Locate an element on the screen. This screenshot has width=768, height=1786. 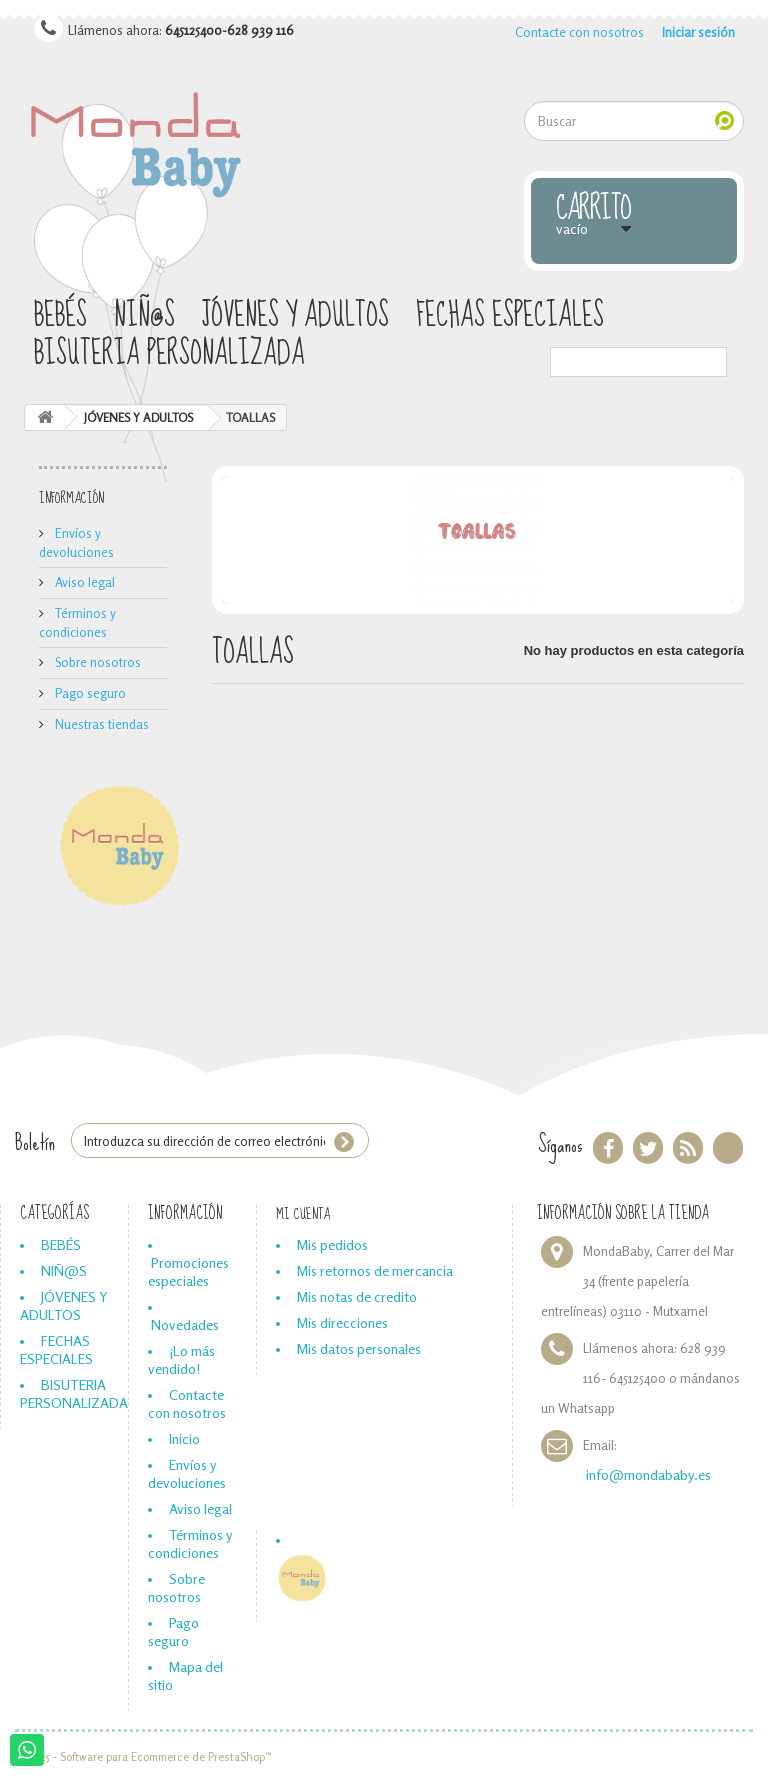
Iniciar sesión is located at coordinates (698, 32).